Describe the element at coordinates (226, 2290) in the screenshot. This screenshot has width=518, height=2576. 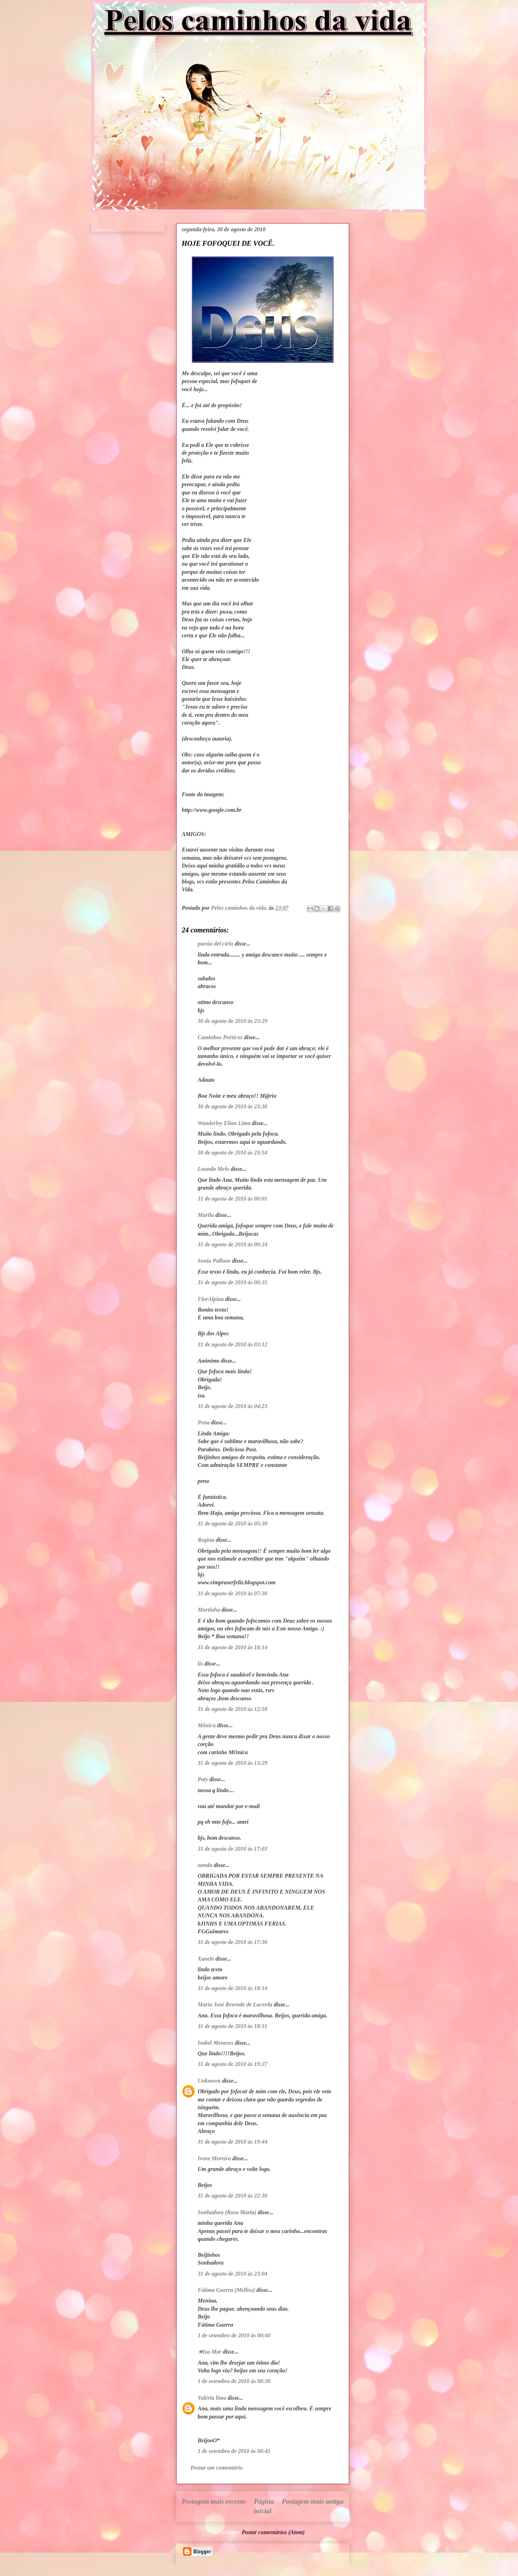
I see `Fátima Guerra (Mellíss)` at that location.